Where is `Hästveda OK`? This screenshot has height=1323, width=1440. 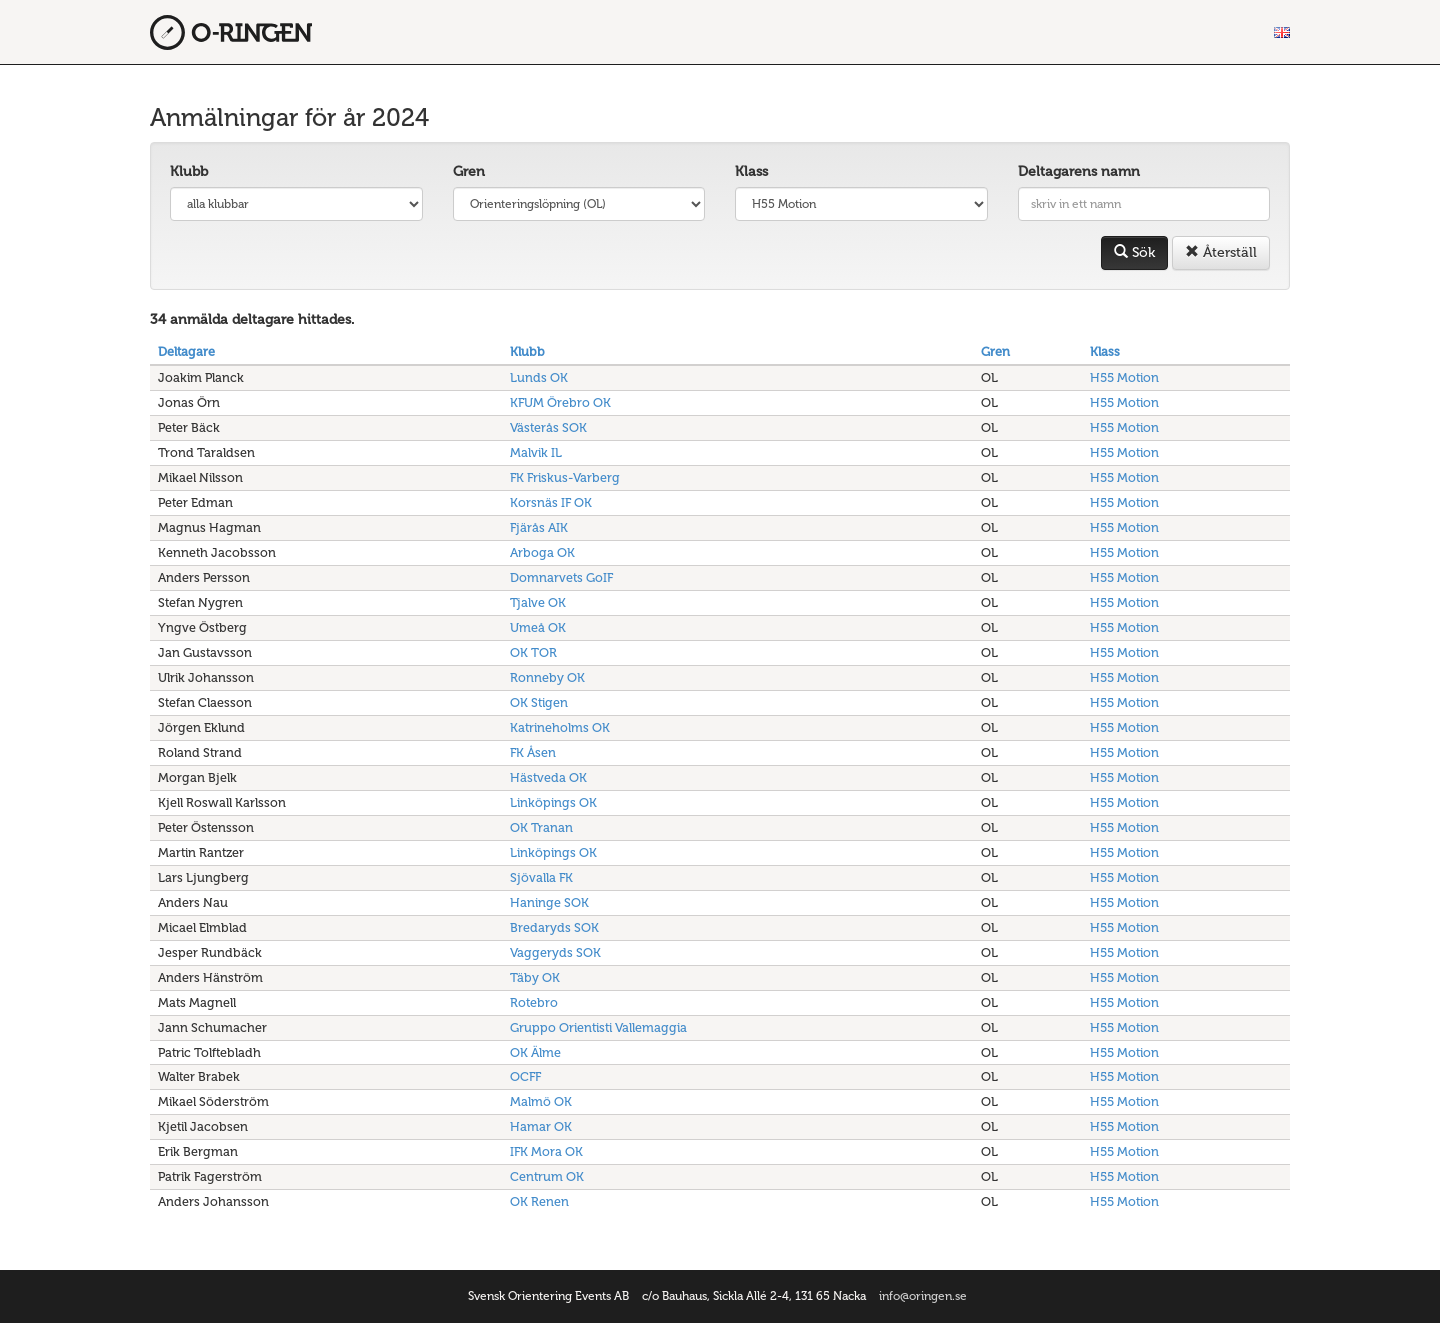 Hästveda OK is located at coordinates (548, 777).